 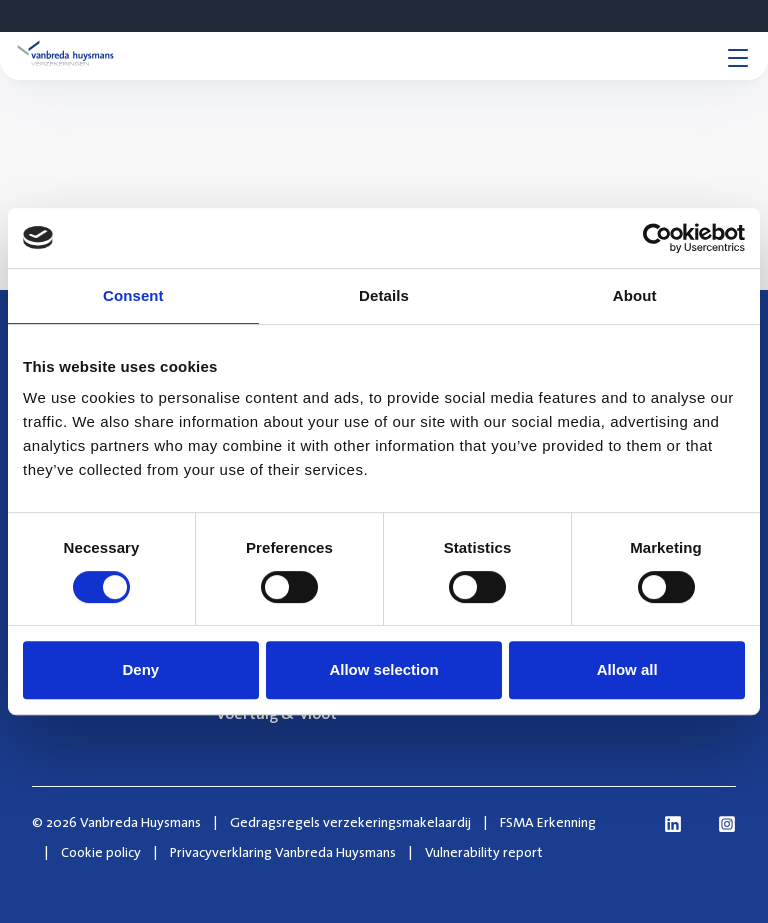 What do you see at coordinates (140, 669) in the screenshot?
I see `Deny` at bounding box center [140, 669].